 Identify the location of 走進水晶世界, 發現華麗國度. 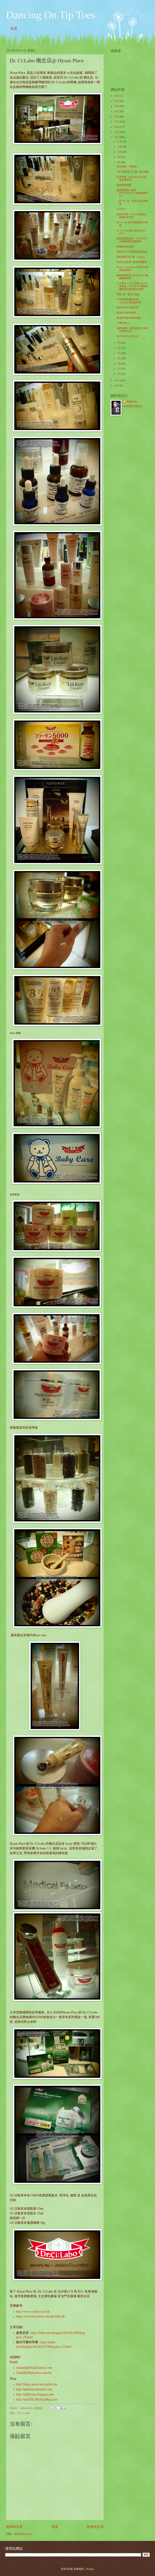
(132, 262).